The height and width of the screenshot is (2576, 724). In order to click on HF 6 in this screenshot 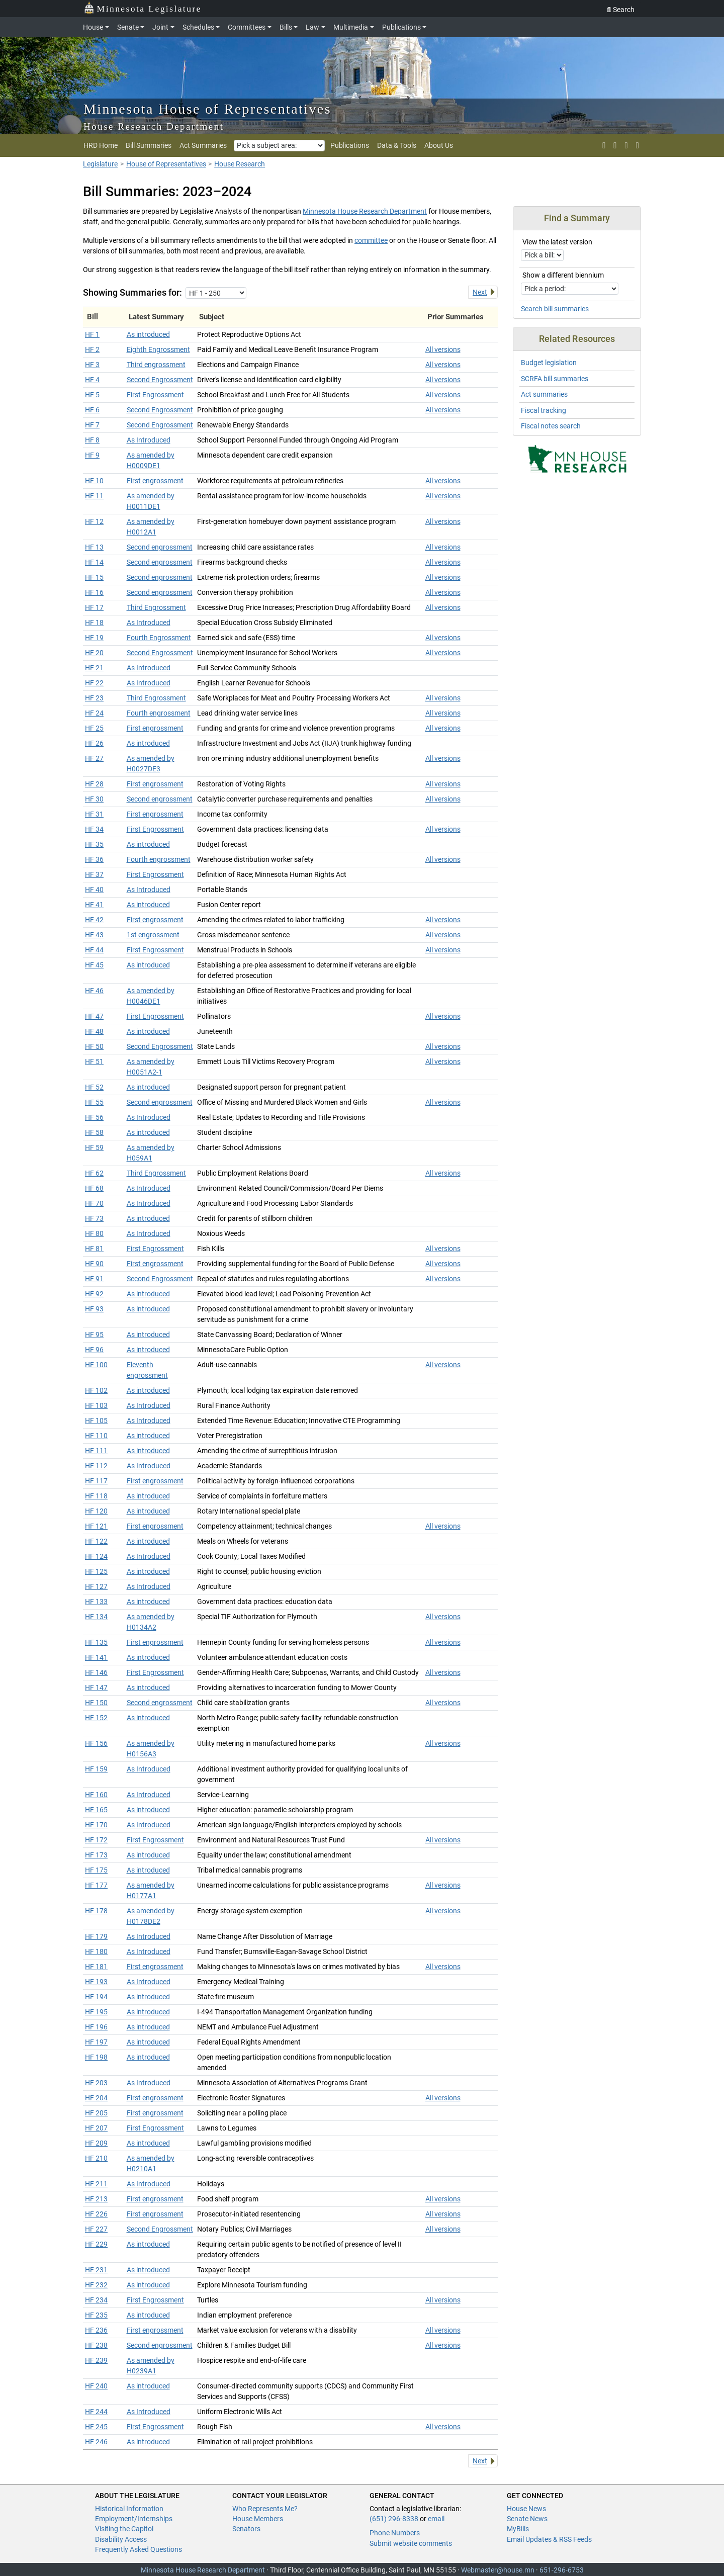, I will do `click(92, 410)`.